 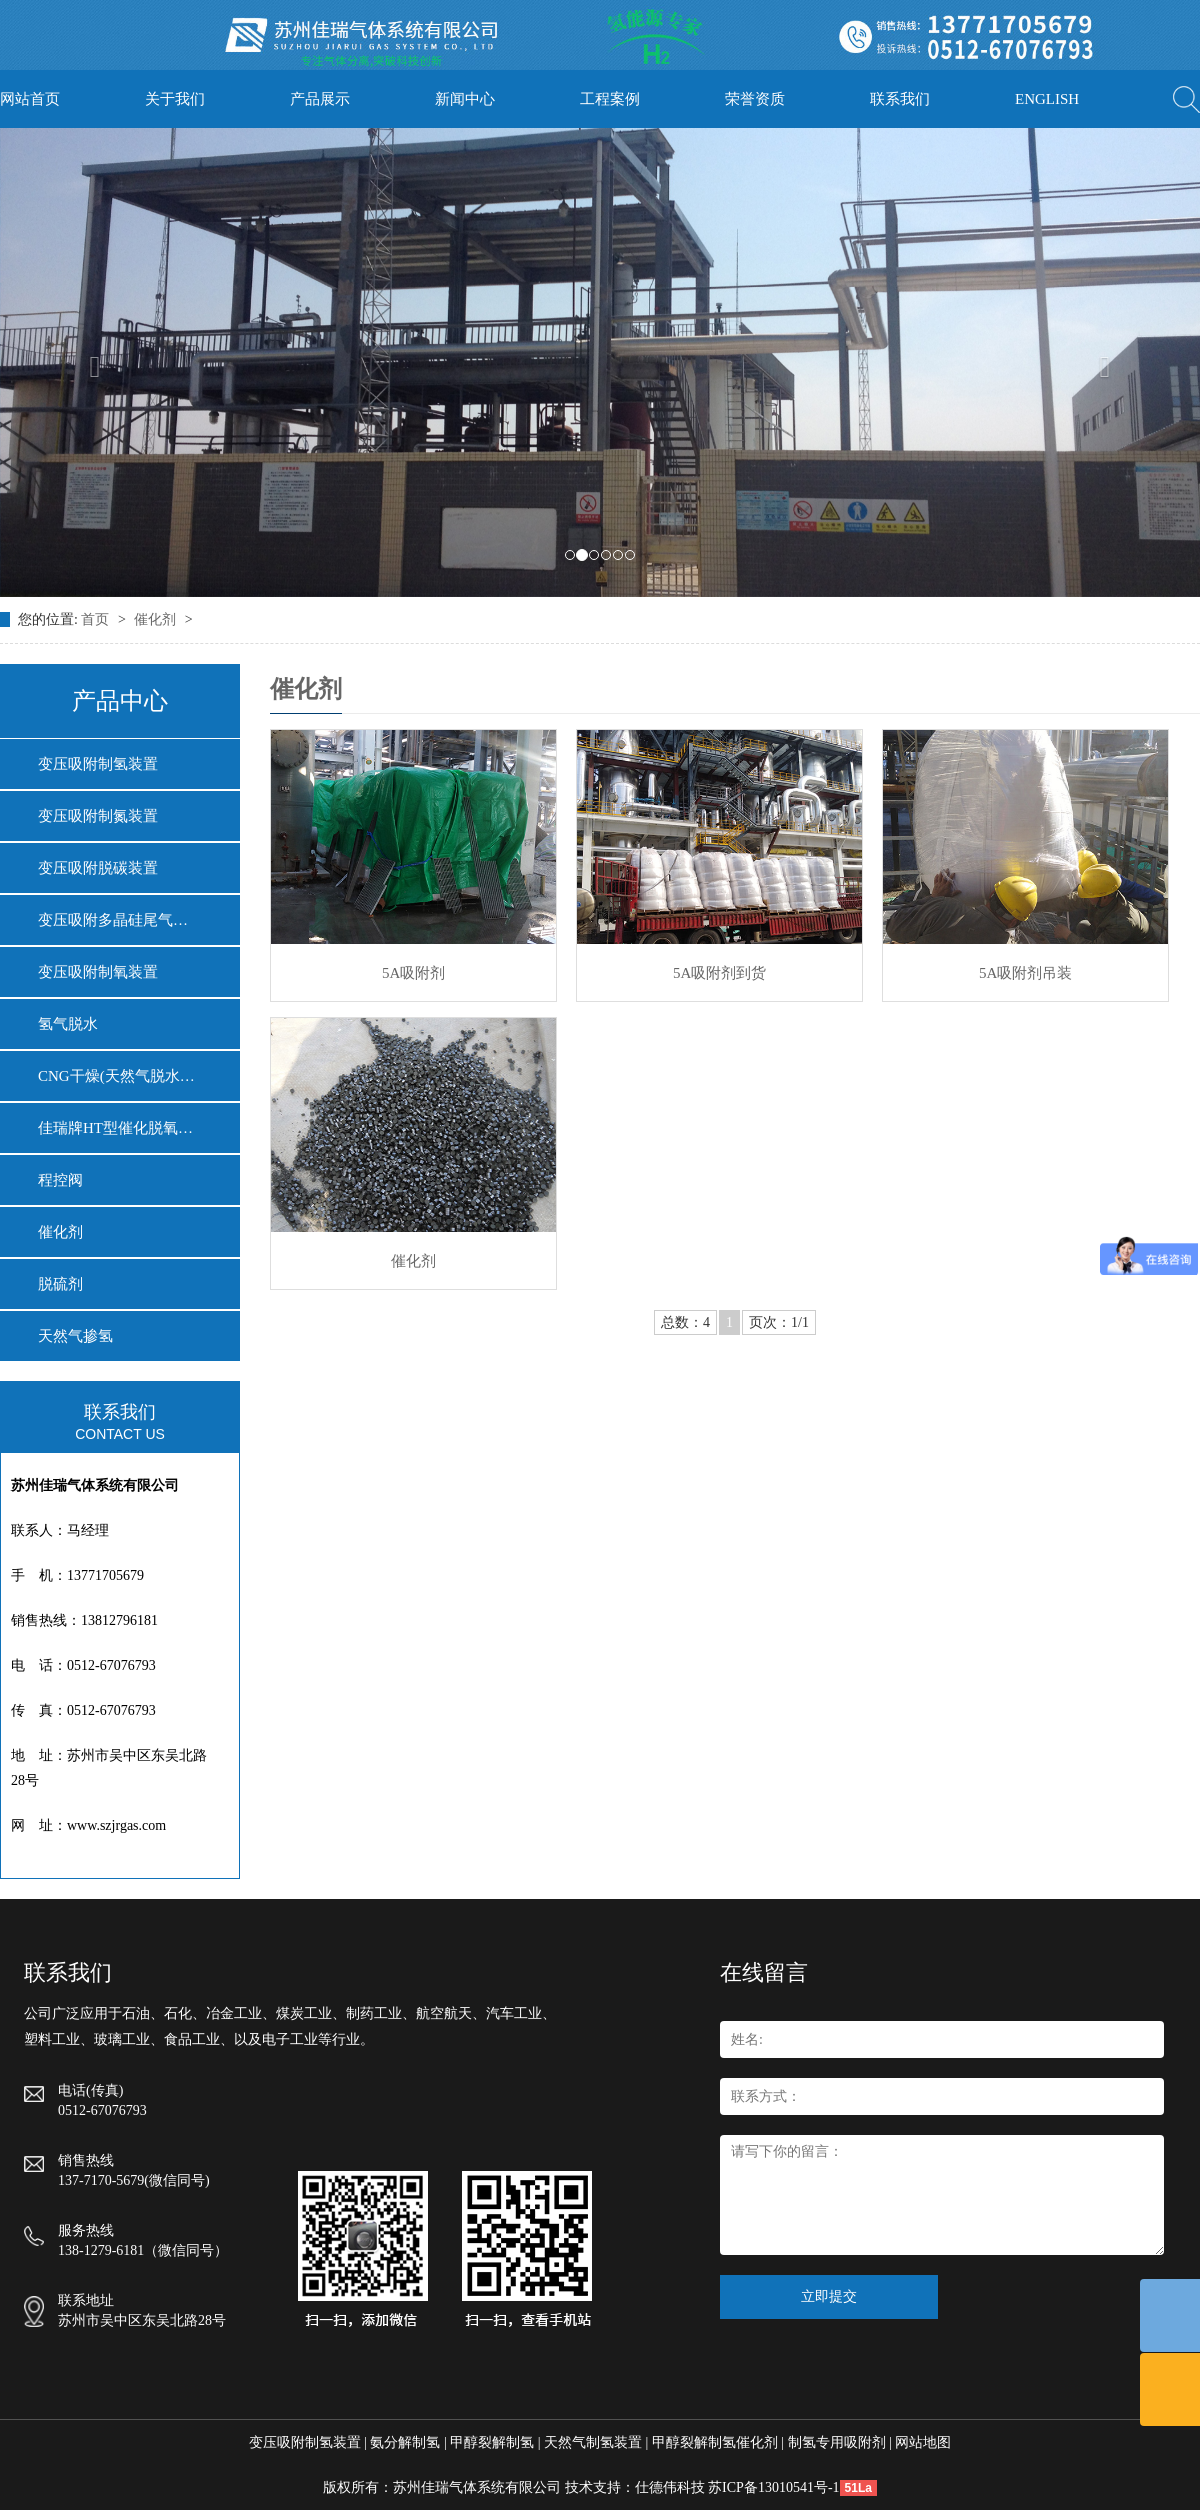 What do you see at coordinates (60, 1284) in the screenshot?
I see `脱硫剂` at bounding box center [60, 1284].